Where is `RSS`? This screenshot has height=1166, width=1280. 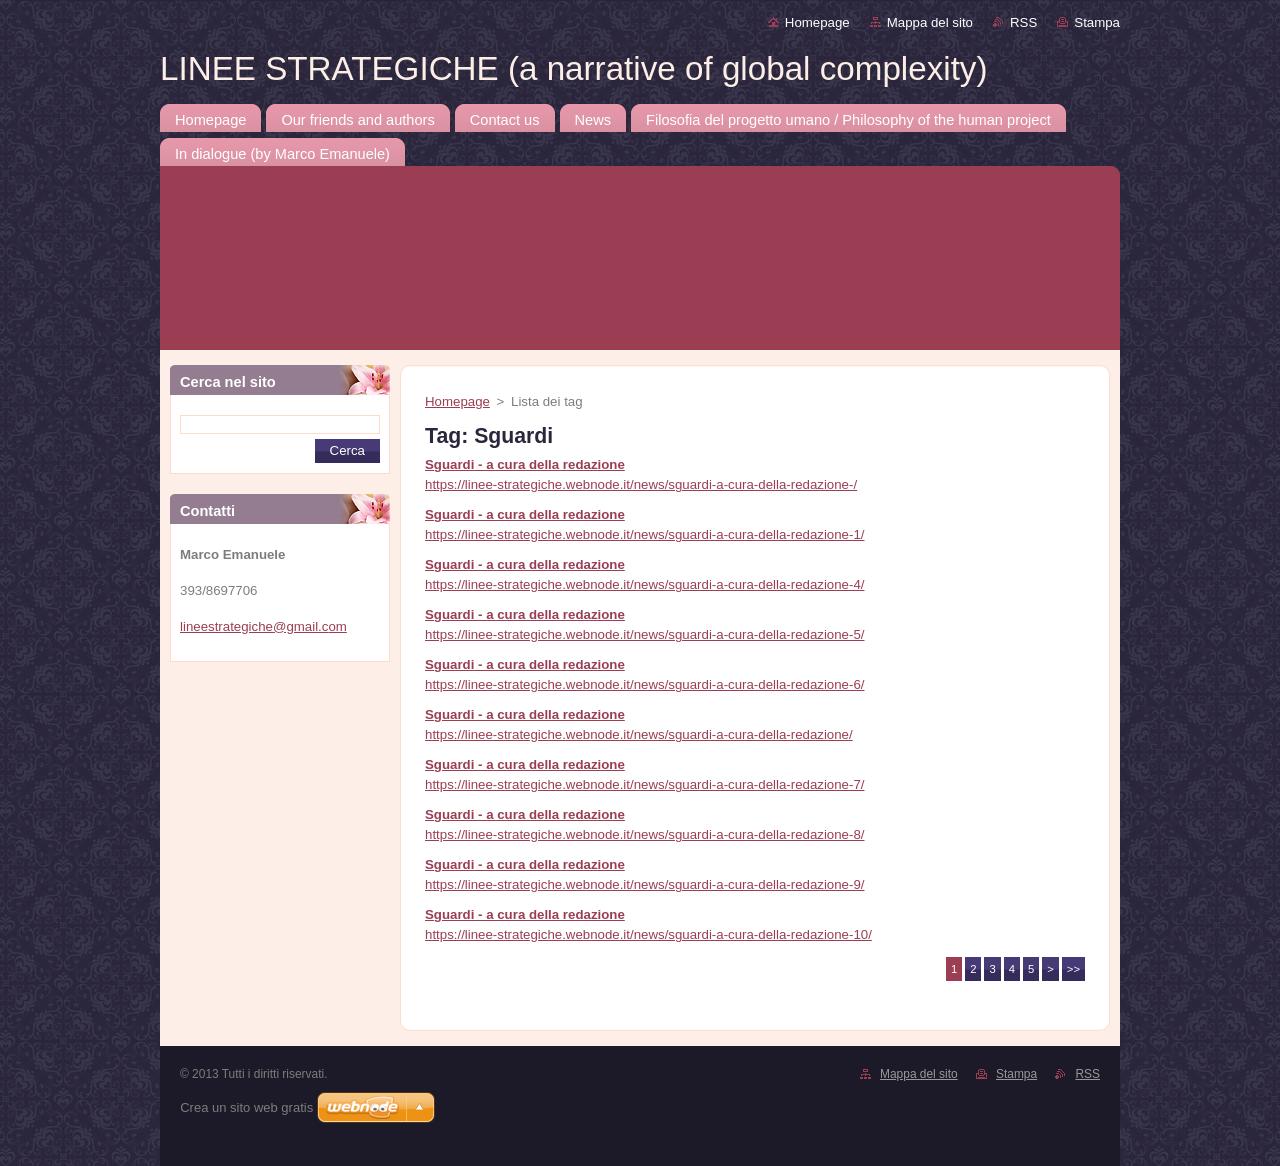 RSS is located at coordinates (1023, 22).